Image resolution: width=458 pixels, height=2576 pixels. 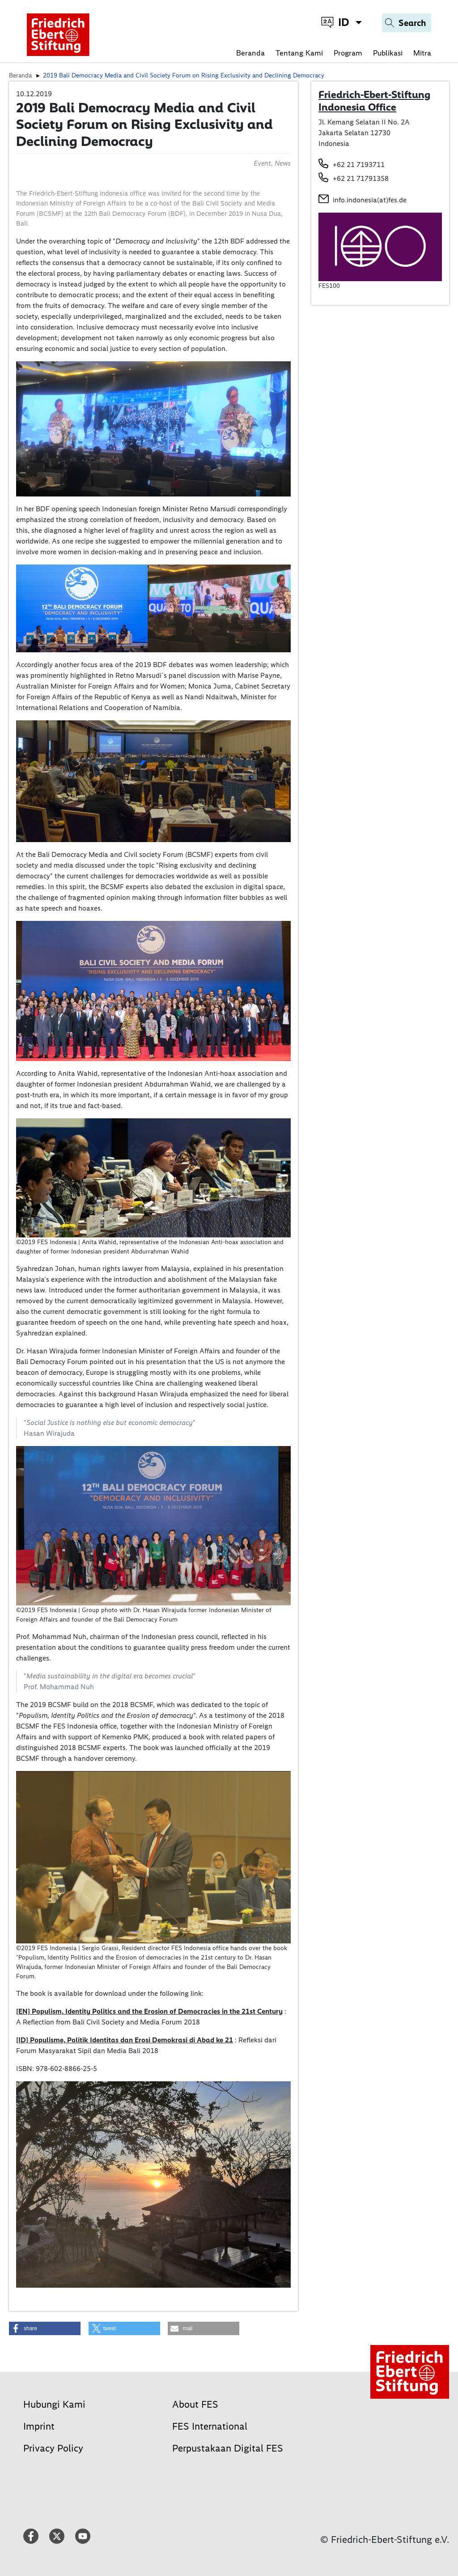 I want to click on Imprint, so click(x=39, y=2426).